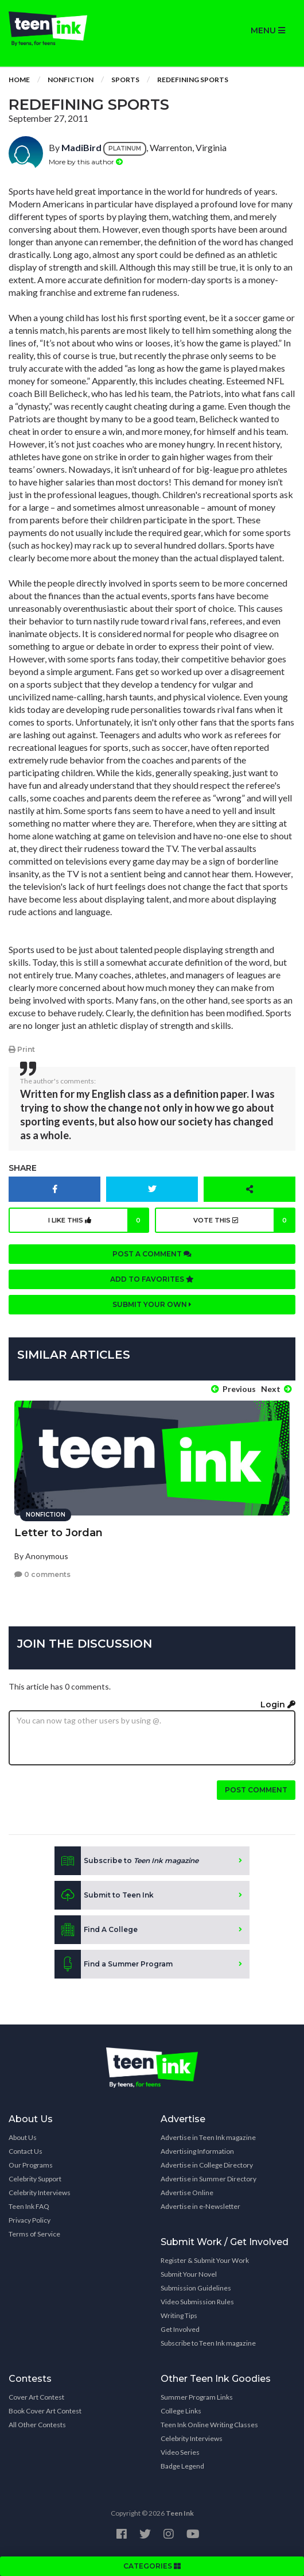  What do you see at coordinates (36, 2397) in the screenshot?
I see `Cover Art Contest` at bounding box center [36, 2397].